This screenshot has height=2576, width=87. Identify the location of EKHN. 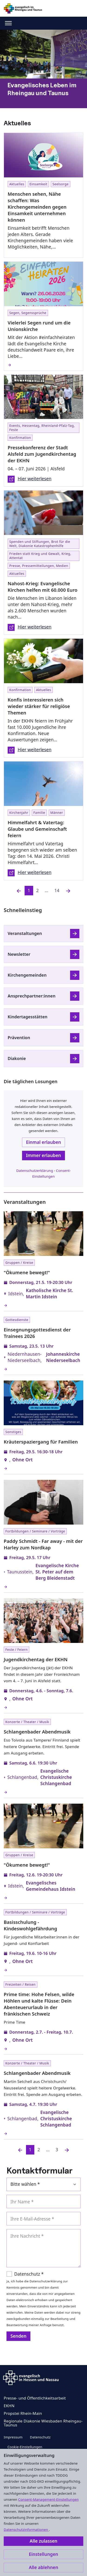
(9, 2405).